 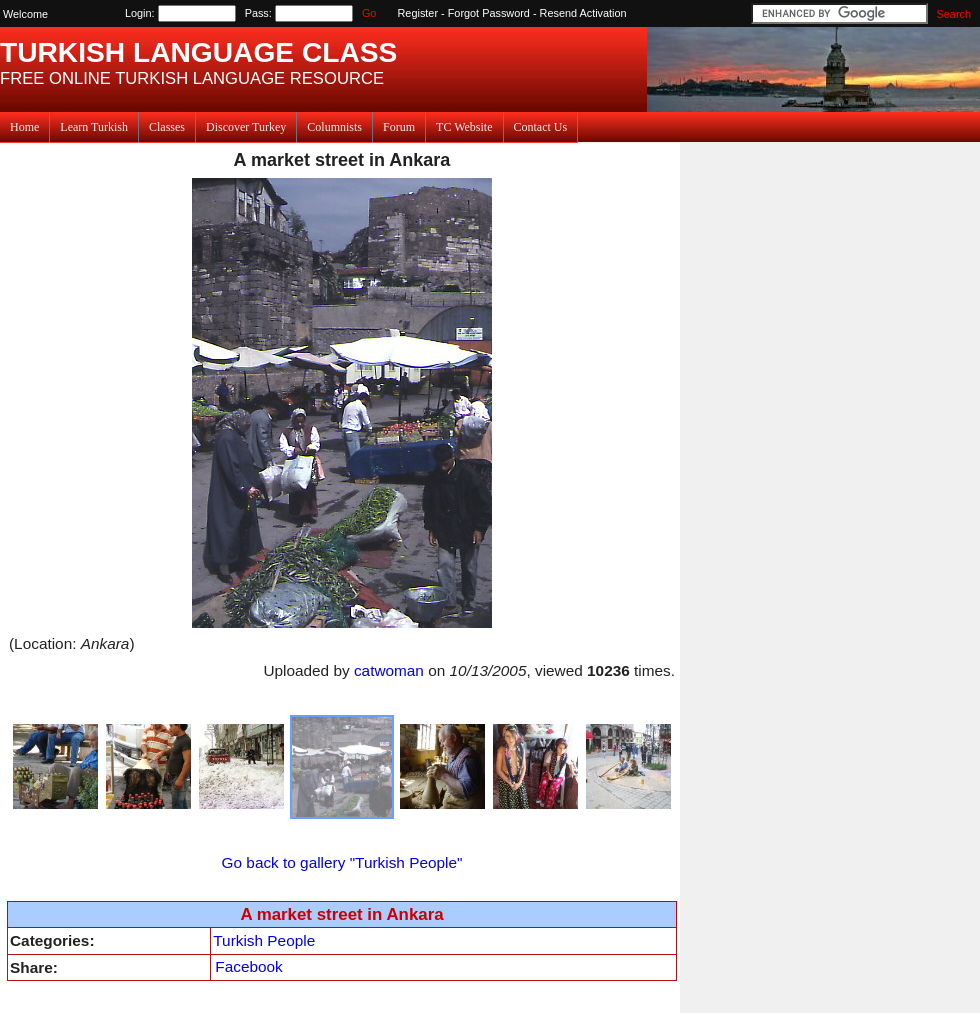 What do you see at coordinates (399, 127) in the screenshot?
I see `Forum` at bounding box center [399, 127].